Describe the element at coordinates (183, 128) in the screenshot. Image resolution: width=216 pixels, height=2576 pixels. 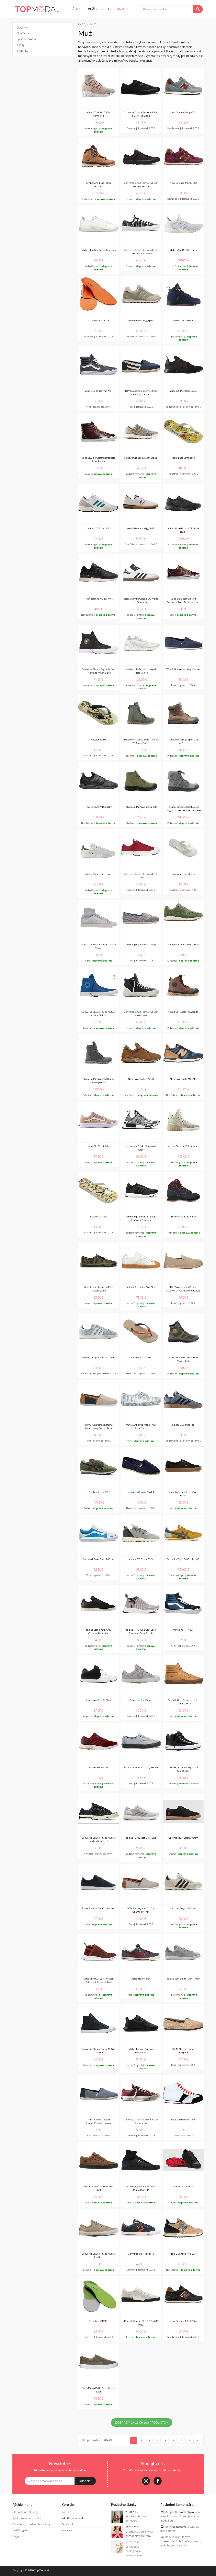
I see `New Balance | doprava od: 2,00 €` at that location.